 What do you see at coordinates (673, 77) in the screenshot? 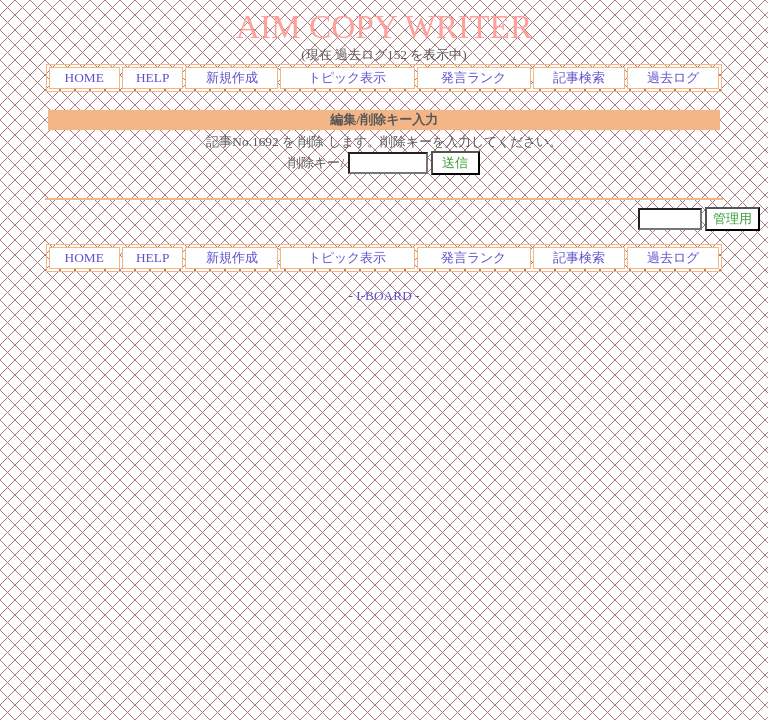
I see `過去ログ` at bounding box center [673, 77].